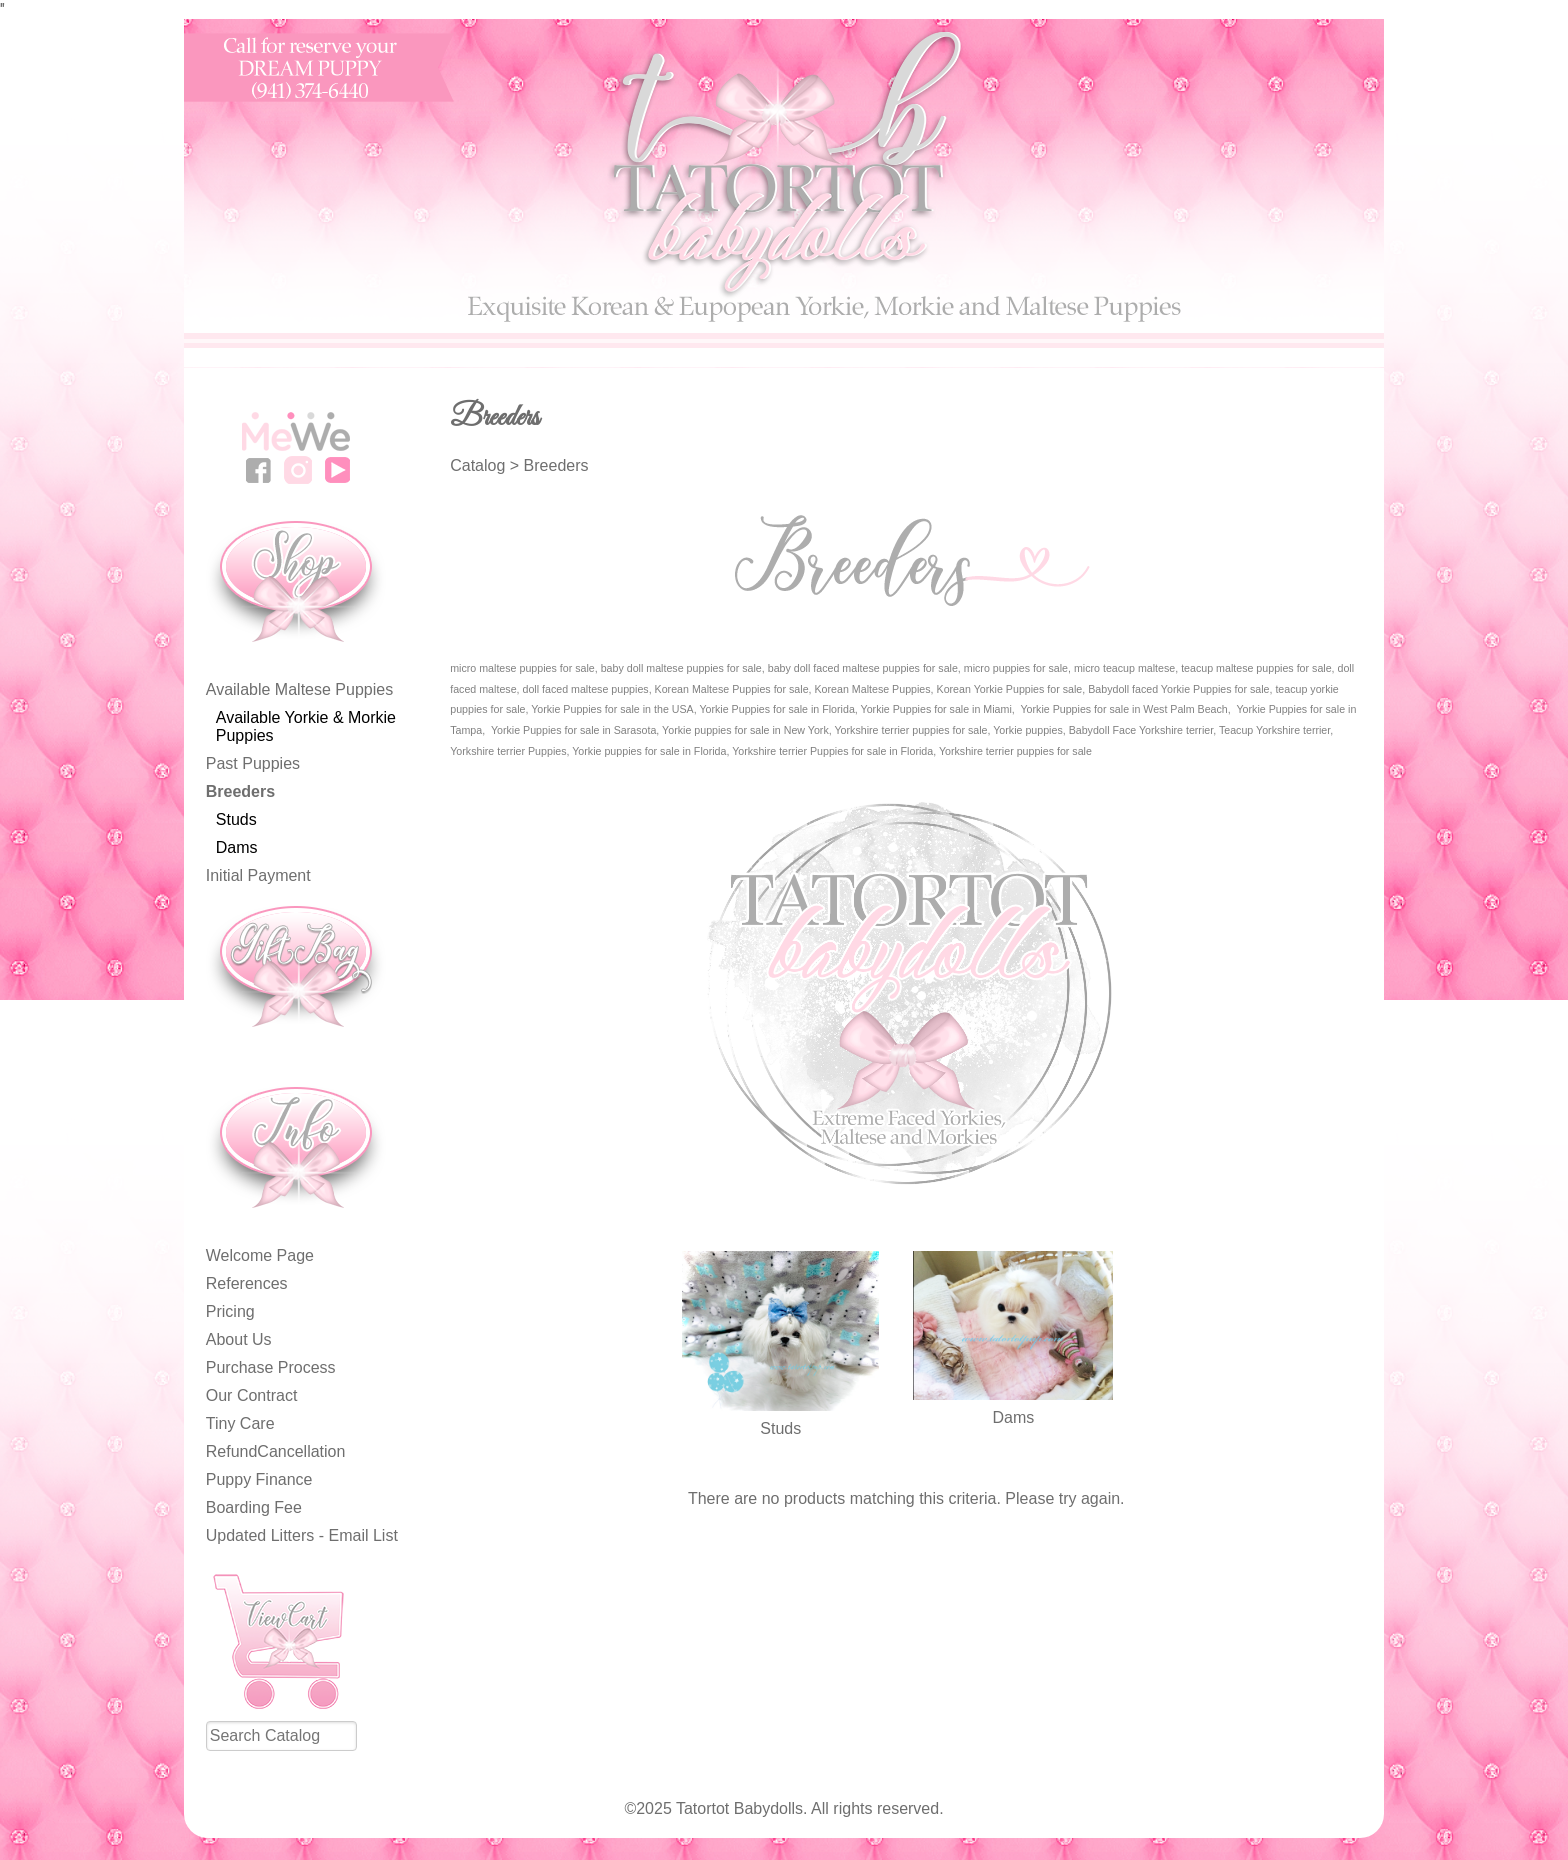  What do you see at coordinates (276, 1451) in the screenshot?
I see `RefundCancellation` at bounding box center [276, 1451].